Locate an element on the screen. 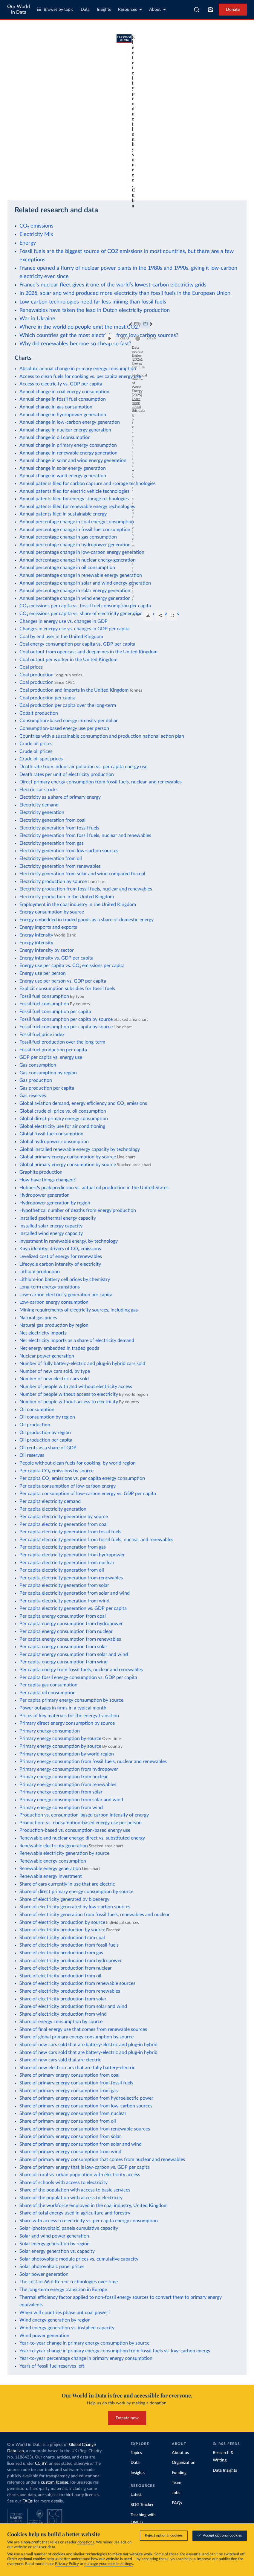  Number of new cars sold, by type is located at coordinates (54, 1371).